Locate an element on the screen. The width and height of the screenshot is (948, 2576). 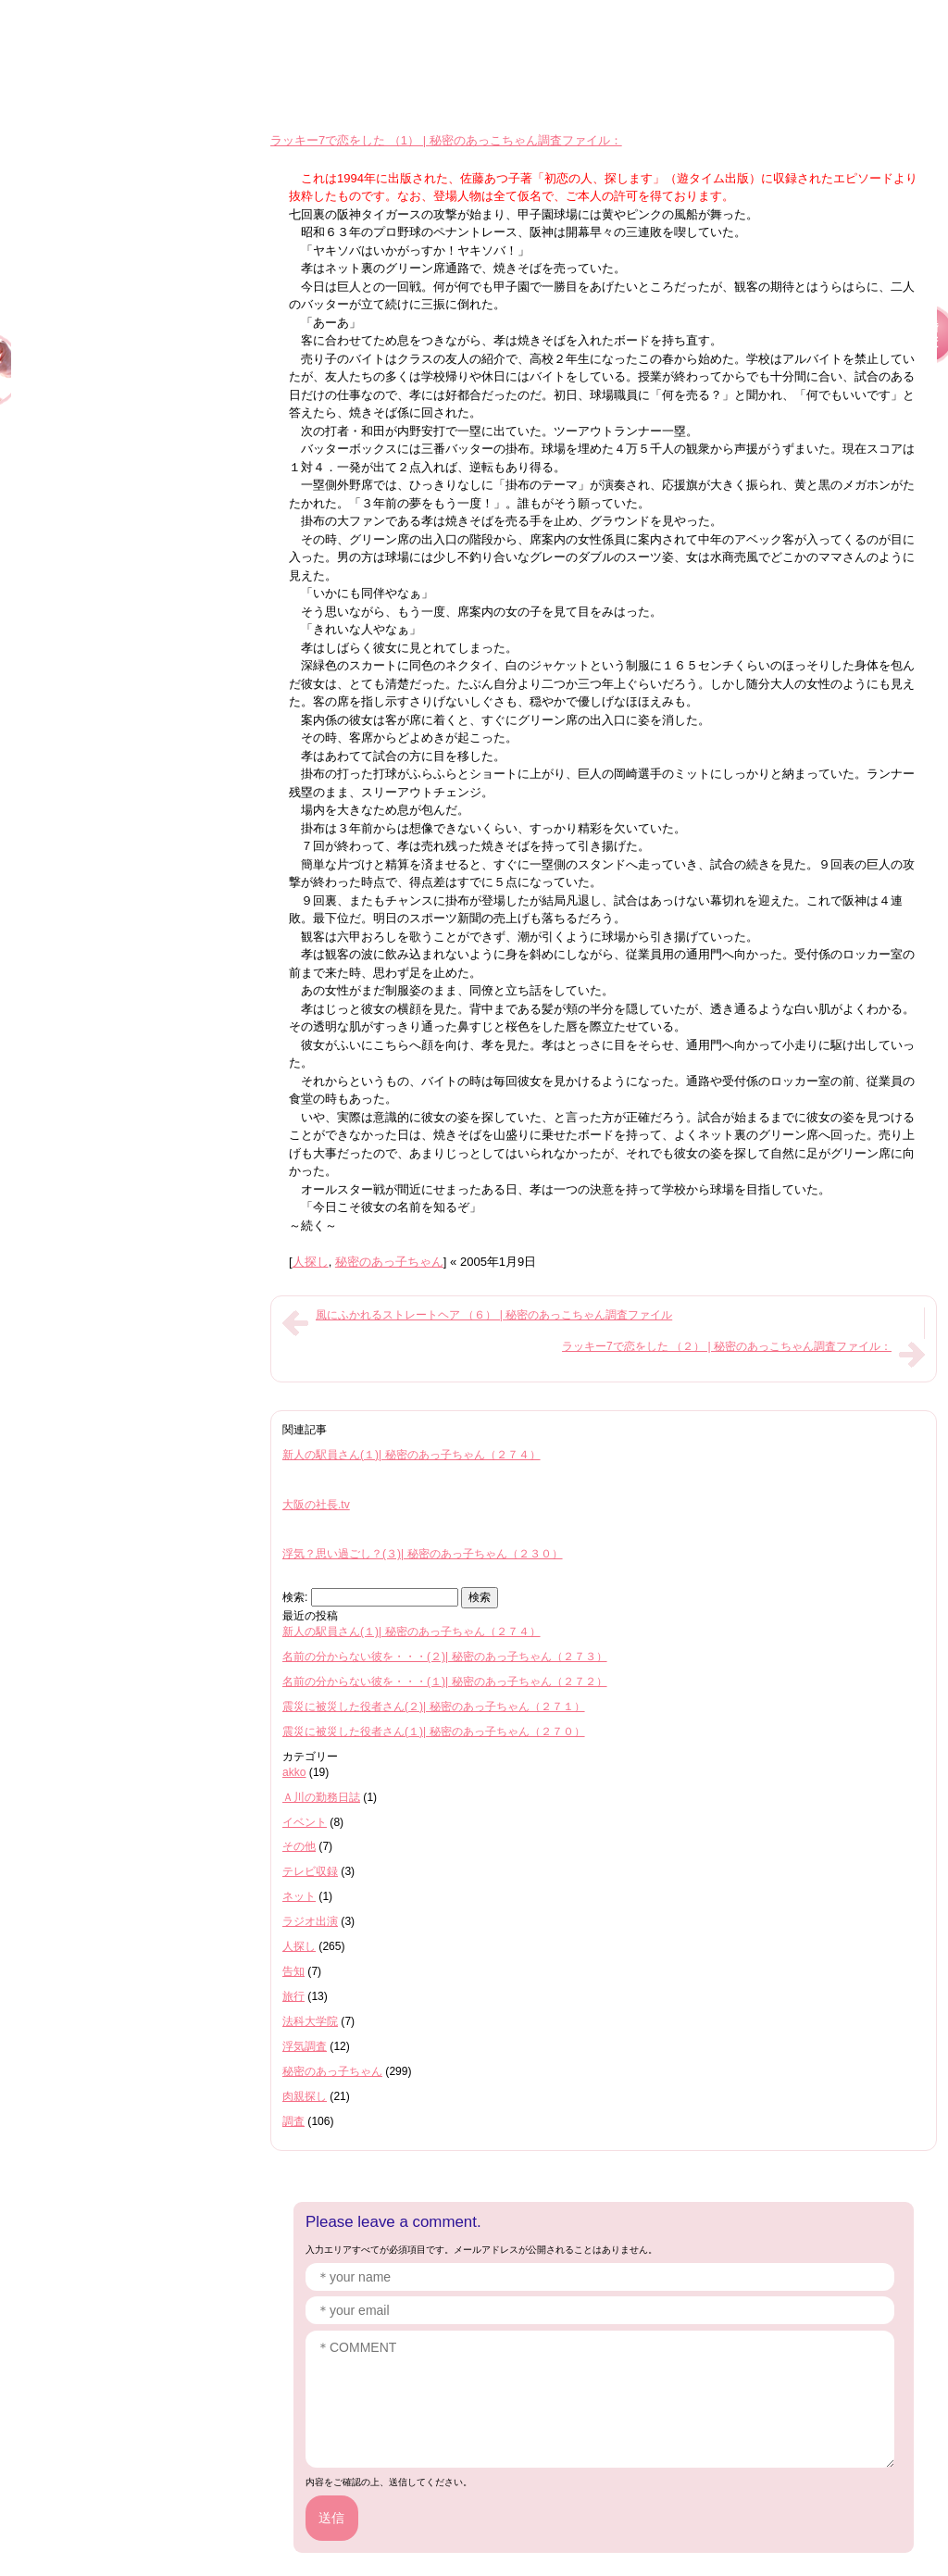
告知 is located at coordinates (293, 1971).